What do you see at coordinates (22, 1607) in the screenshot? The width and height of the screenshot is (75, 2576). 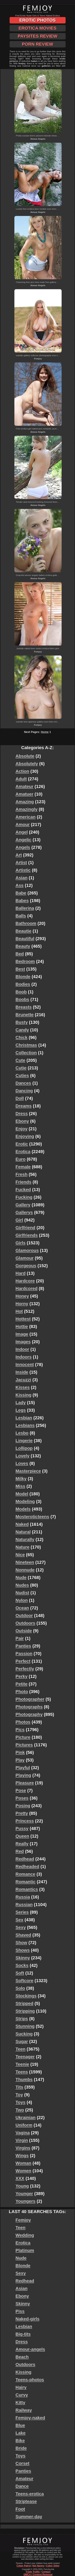 I see `Ocean` at bounding box center [22, 1607].